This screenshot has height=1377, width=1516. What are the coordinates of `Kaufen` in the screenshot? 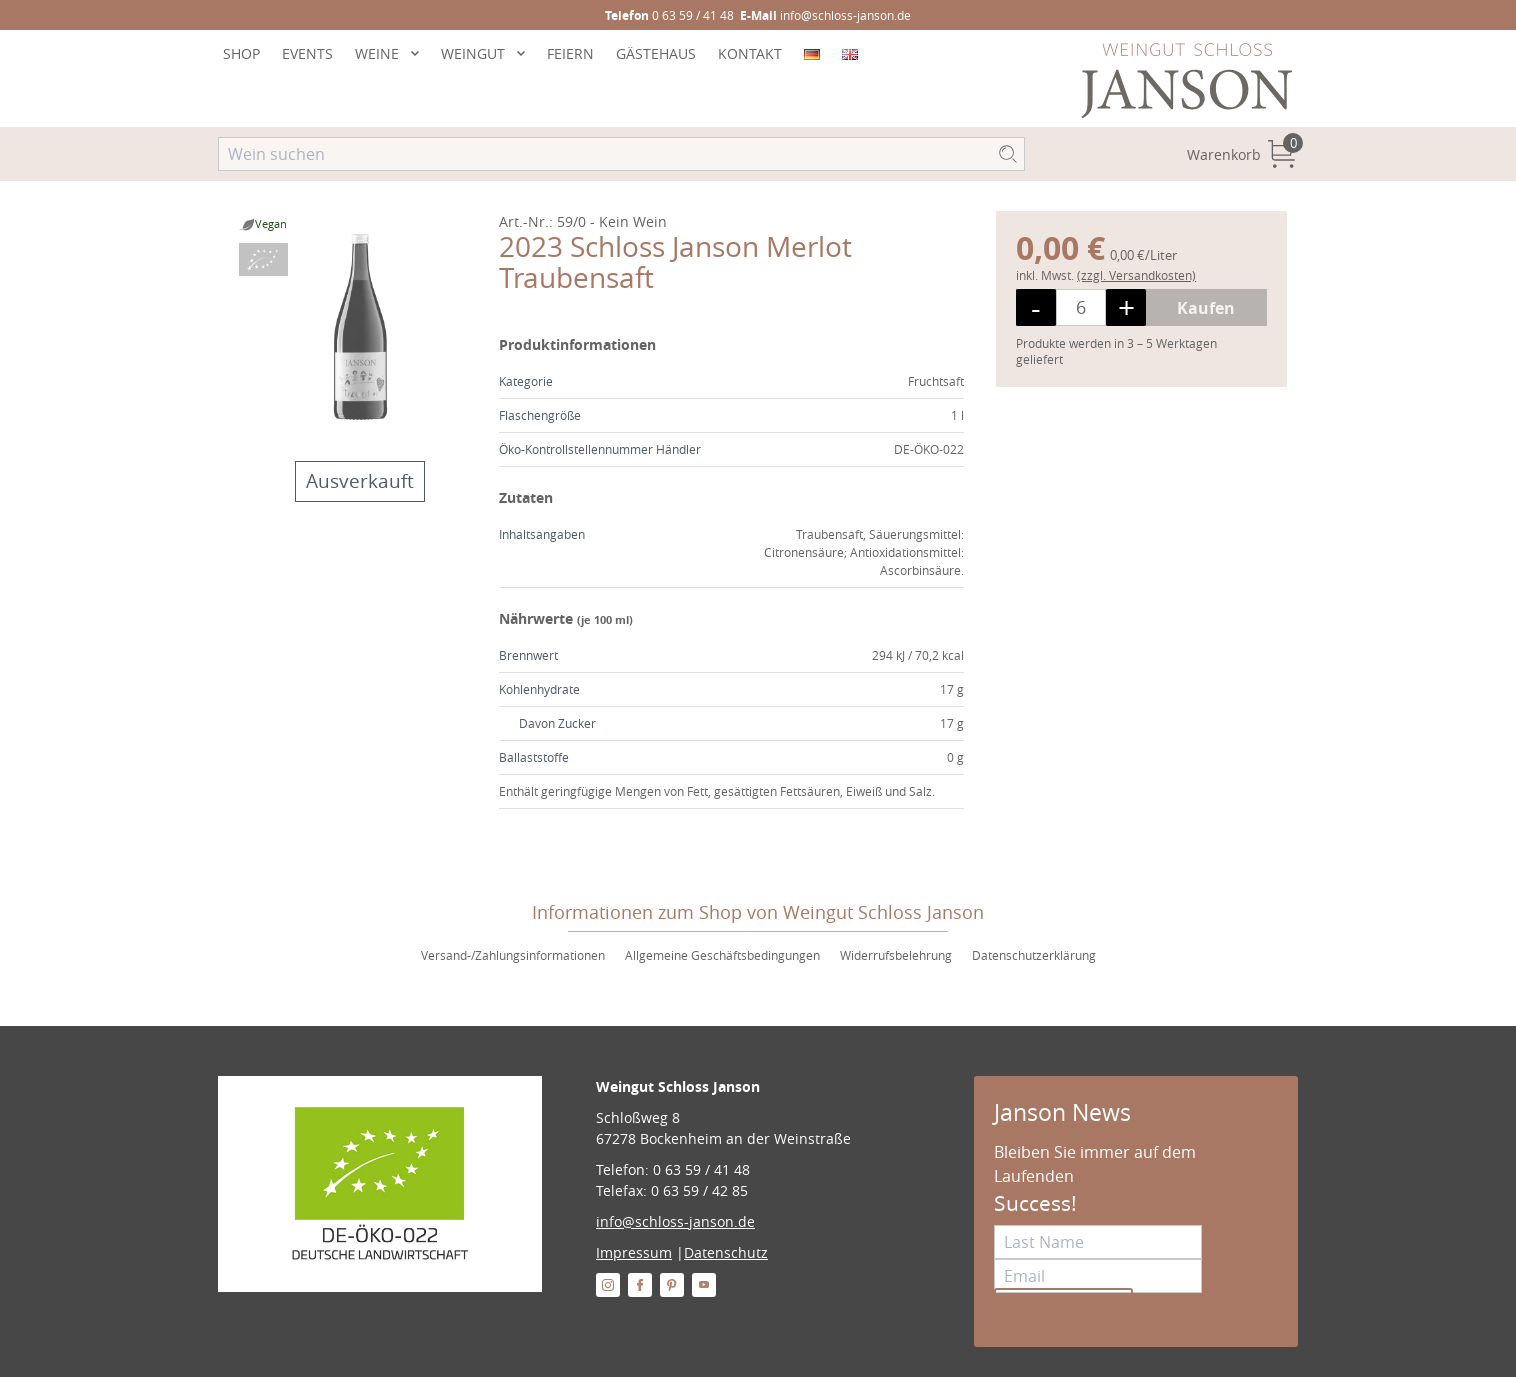 It's located at (1206, 308).